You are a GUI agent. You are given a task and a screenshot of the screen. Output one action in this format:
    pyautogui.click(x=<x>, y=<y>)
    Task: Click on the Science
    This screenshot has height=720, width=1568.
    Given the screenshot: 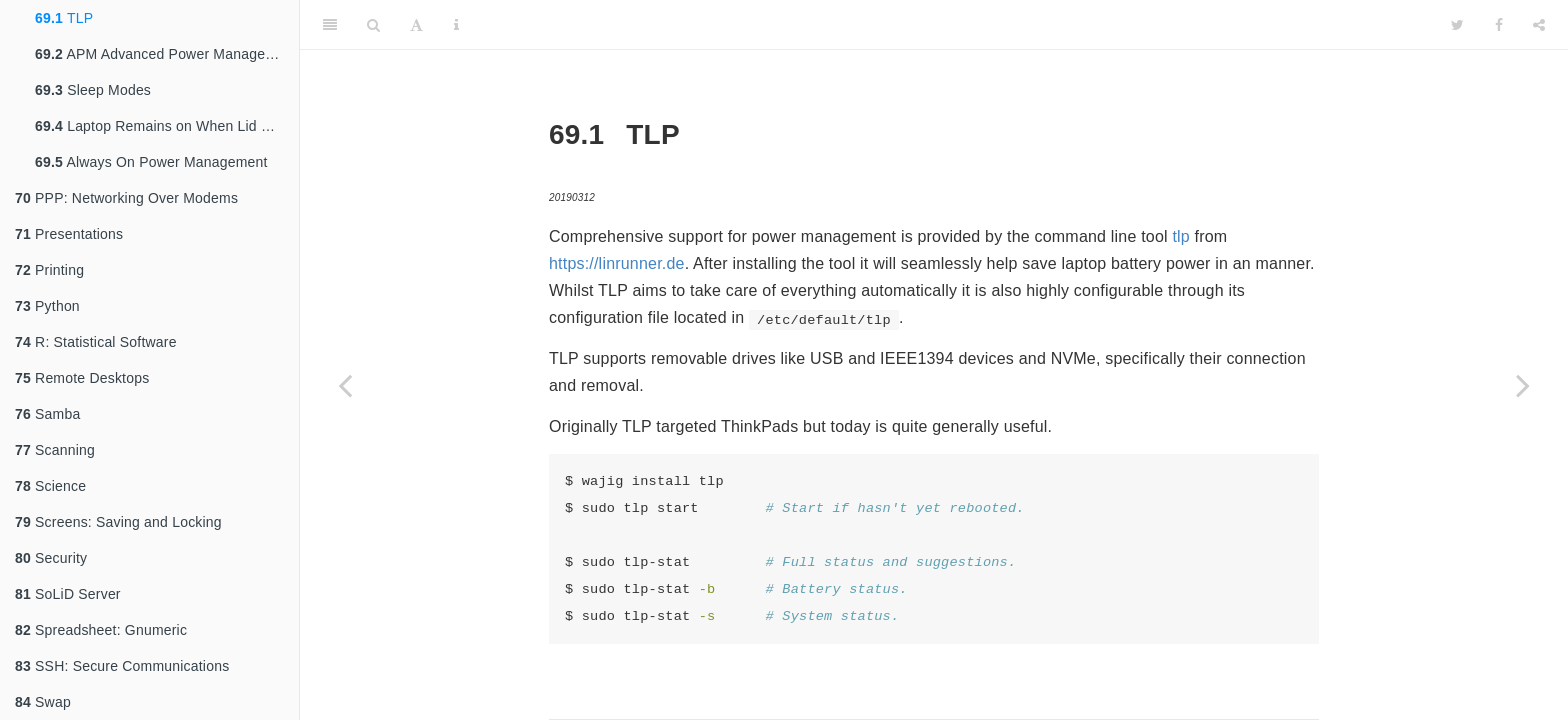 What is the action you would take?
    pyautogui.click(x=50, y=486)
    